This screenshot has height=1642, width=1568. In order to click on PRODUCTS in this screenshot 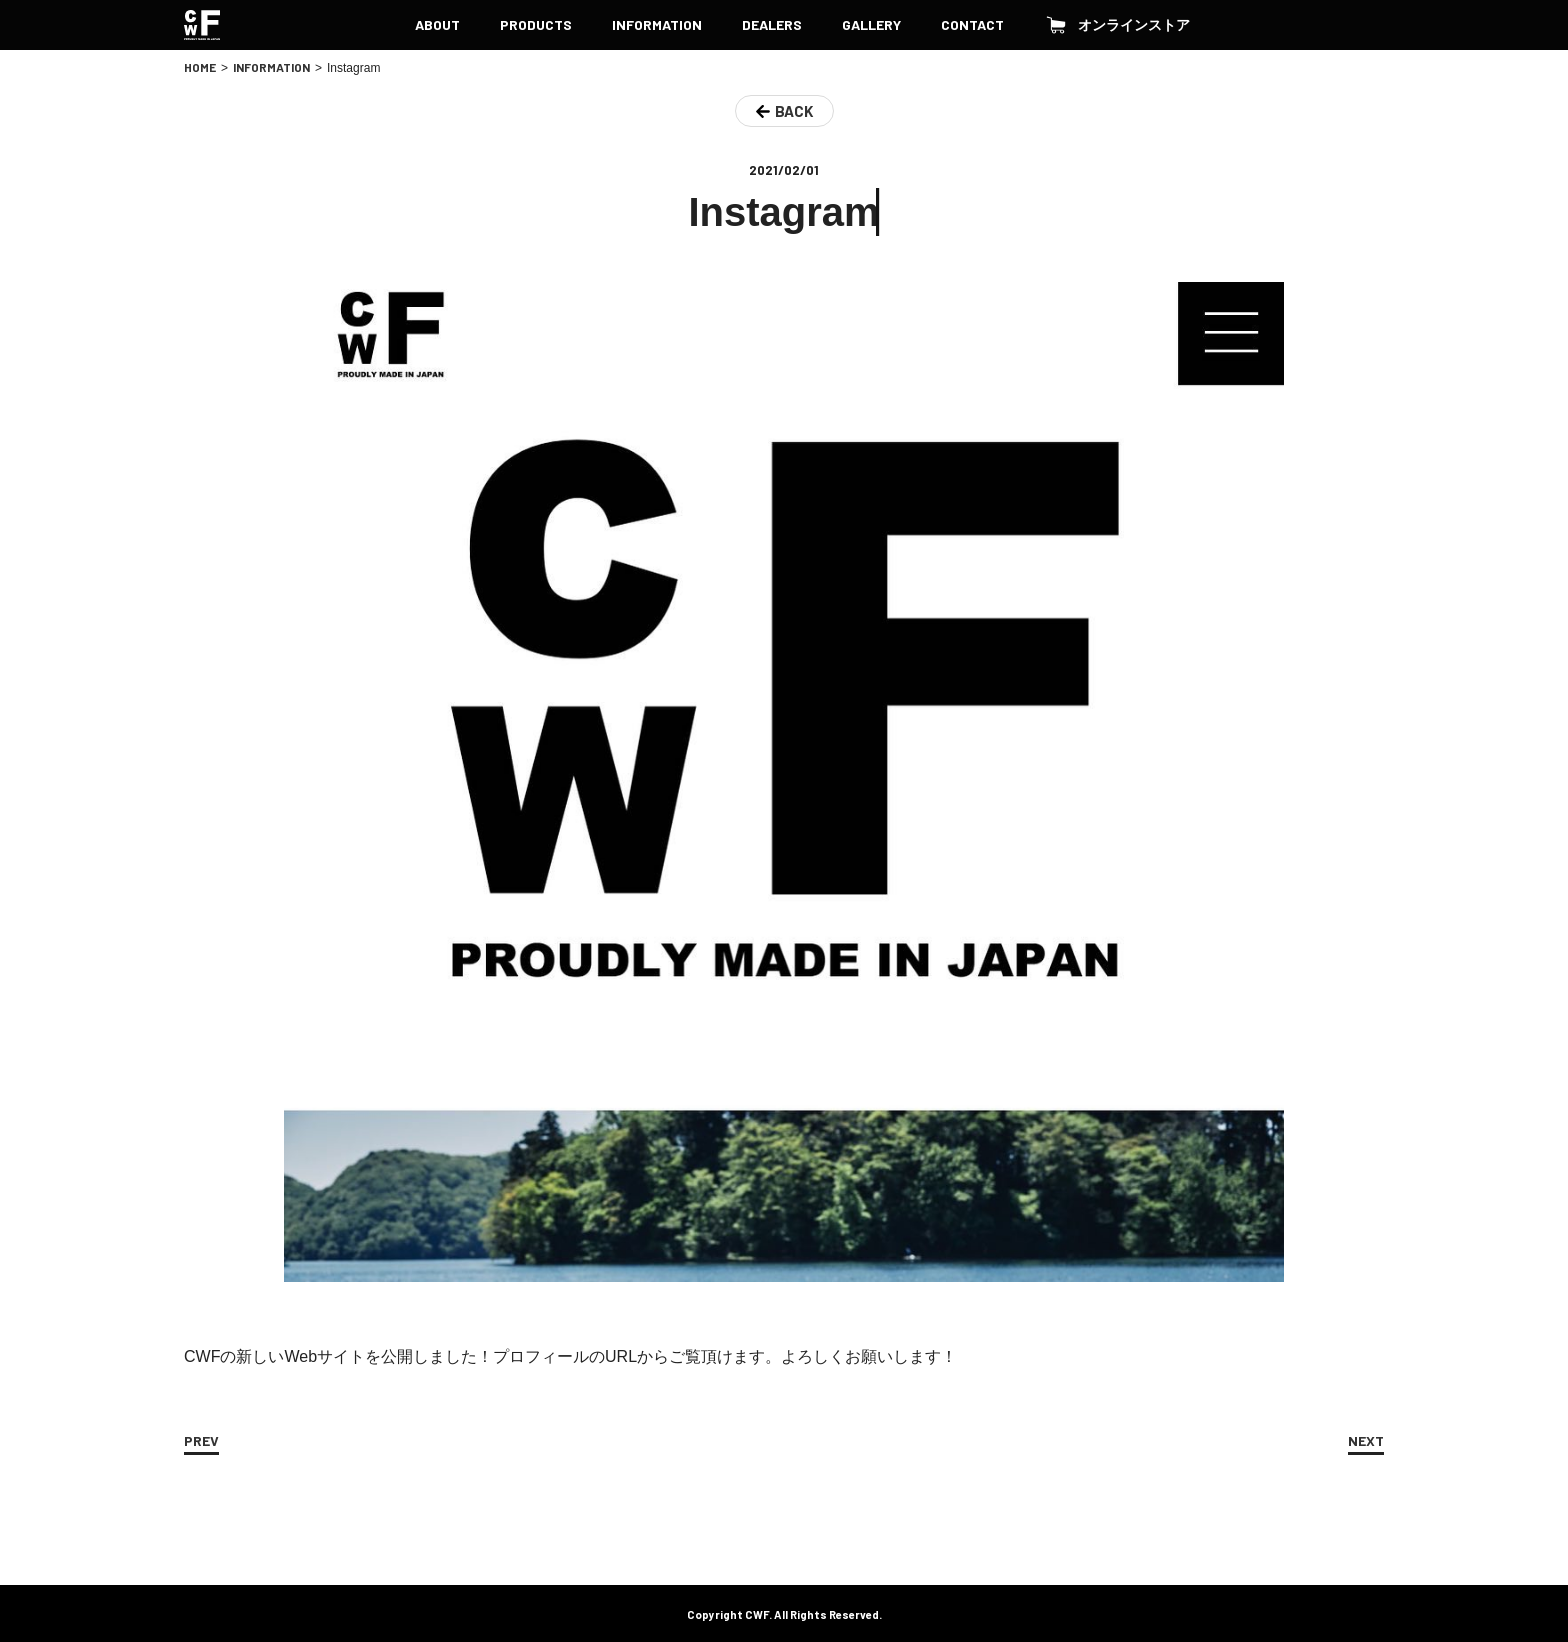, I will do `click(536, 25)`.